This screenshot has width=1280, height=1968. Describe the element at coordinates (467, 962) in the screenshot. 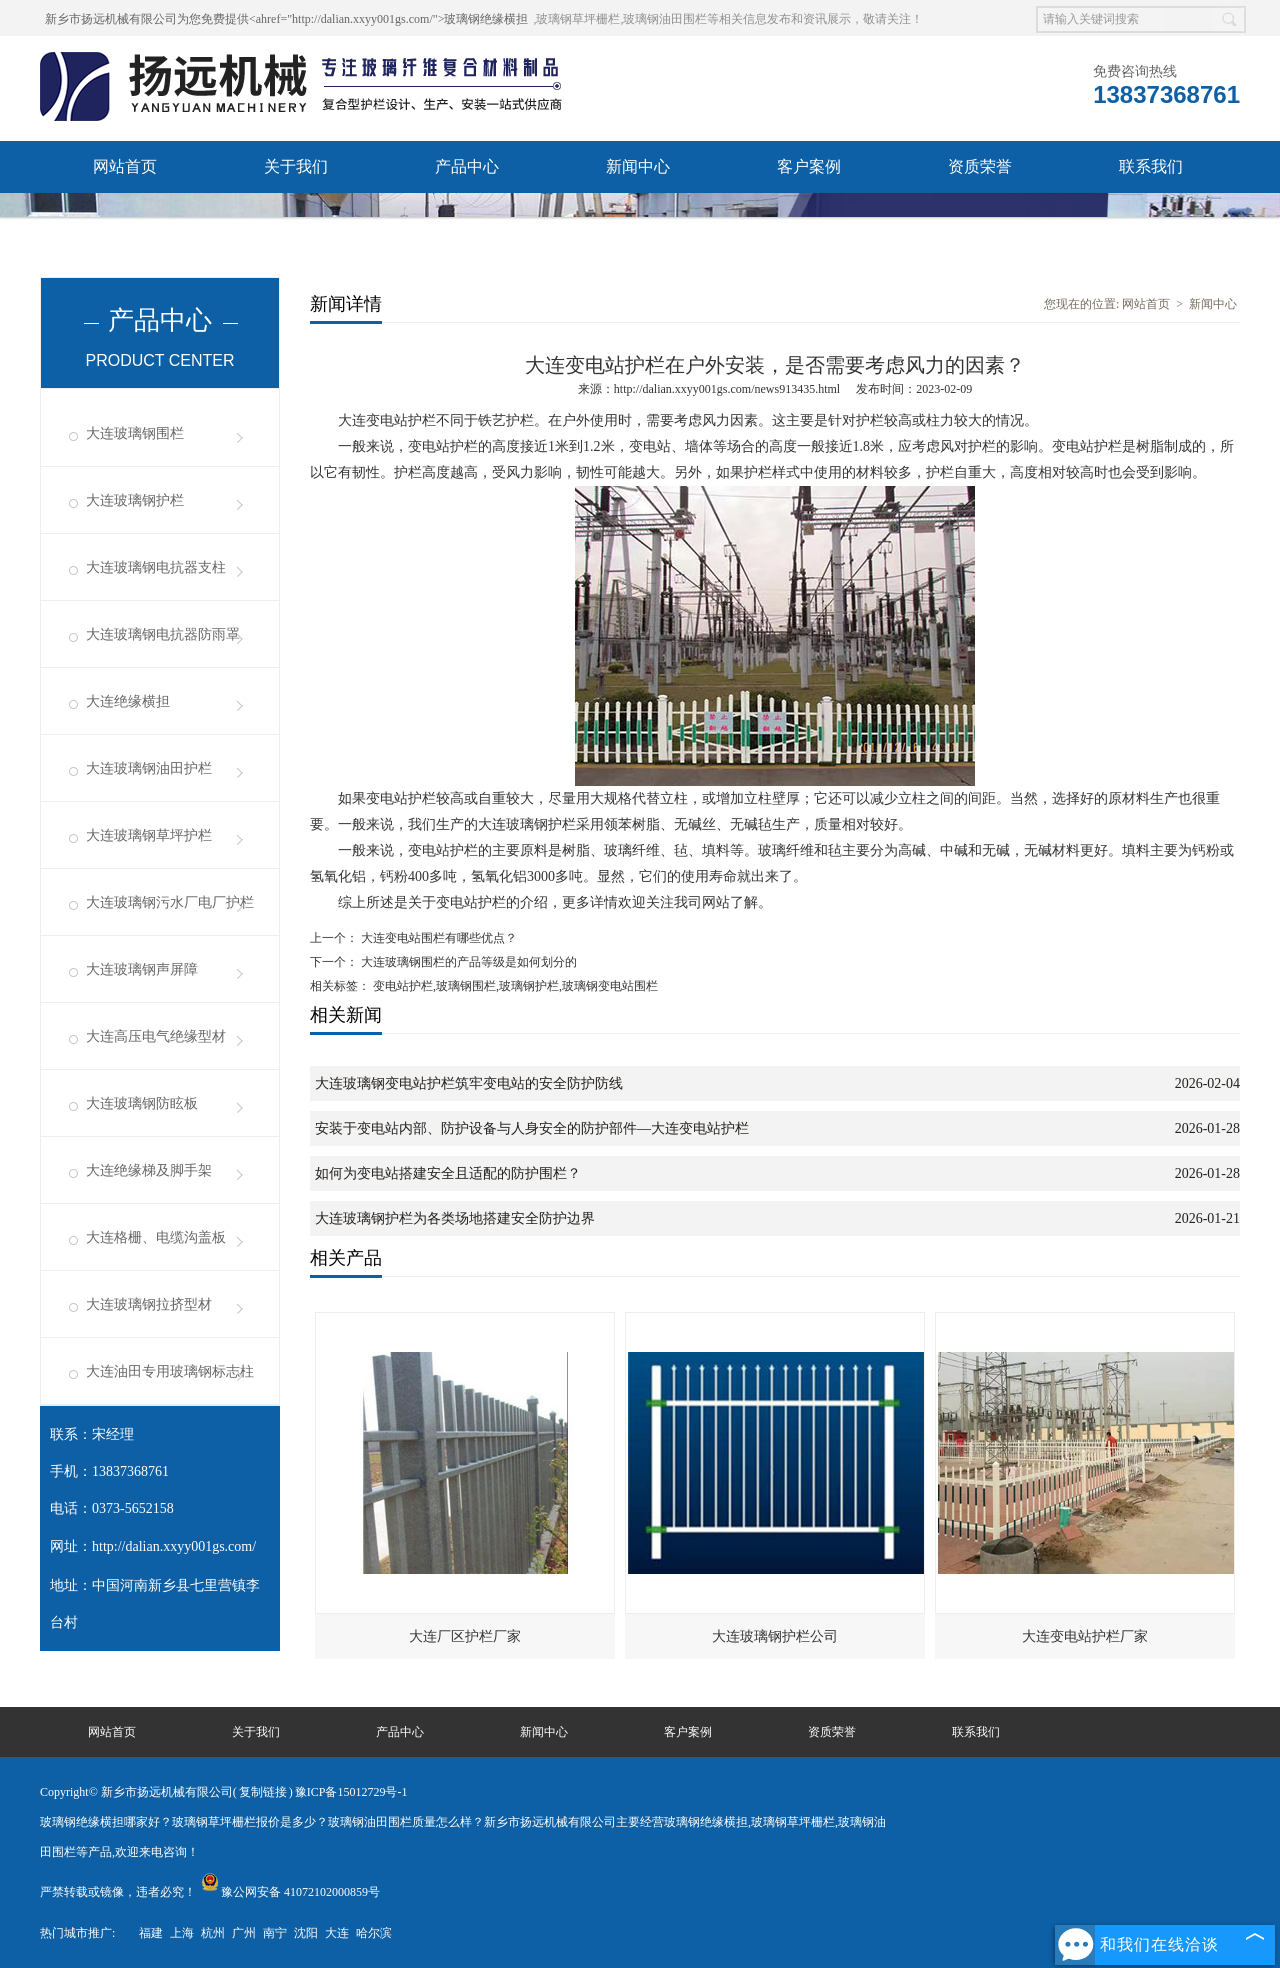

I see `大连玻璃钢围栏的产品等级是如何划分的` at that location.